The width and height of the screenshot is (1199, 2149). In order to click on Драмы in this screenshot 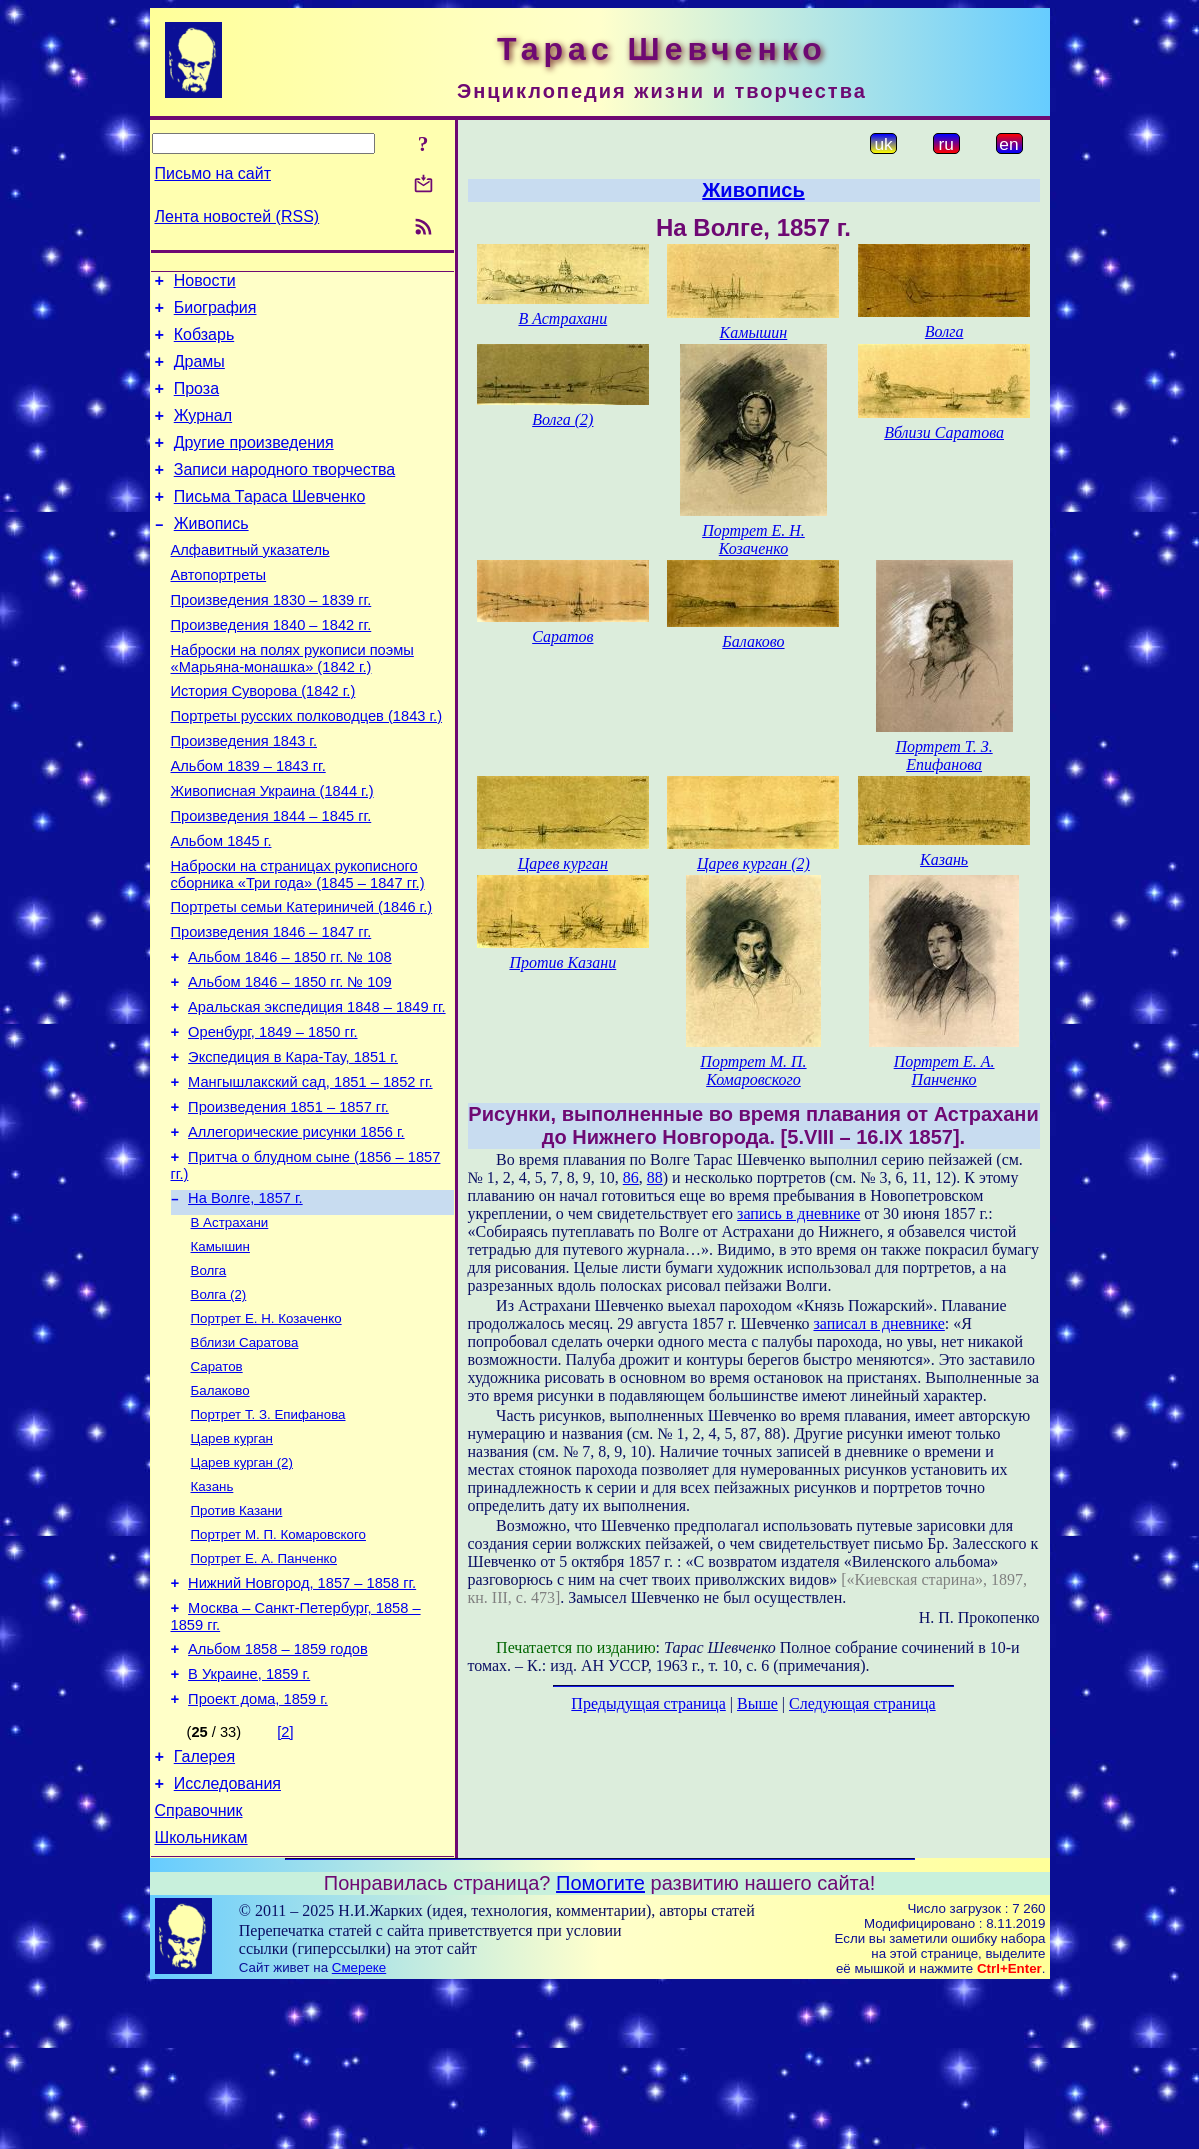, I will do `click(199, 373)`.